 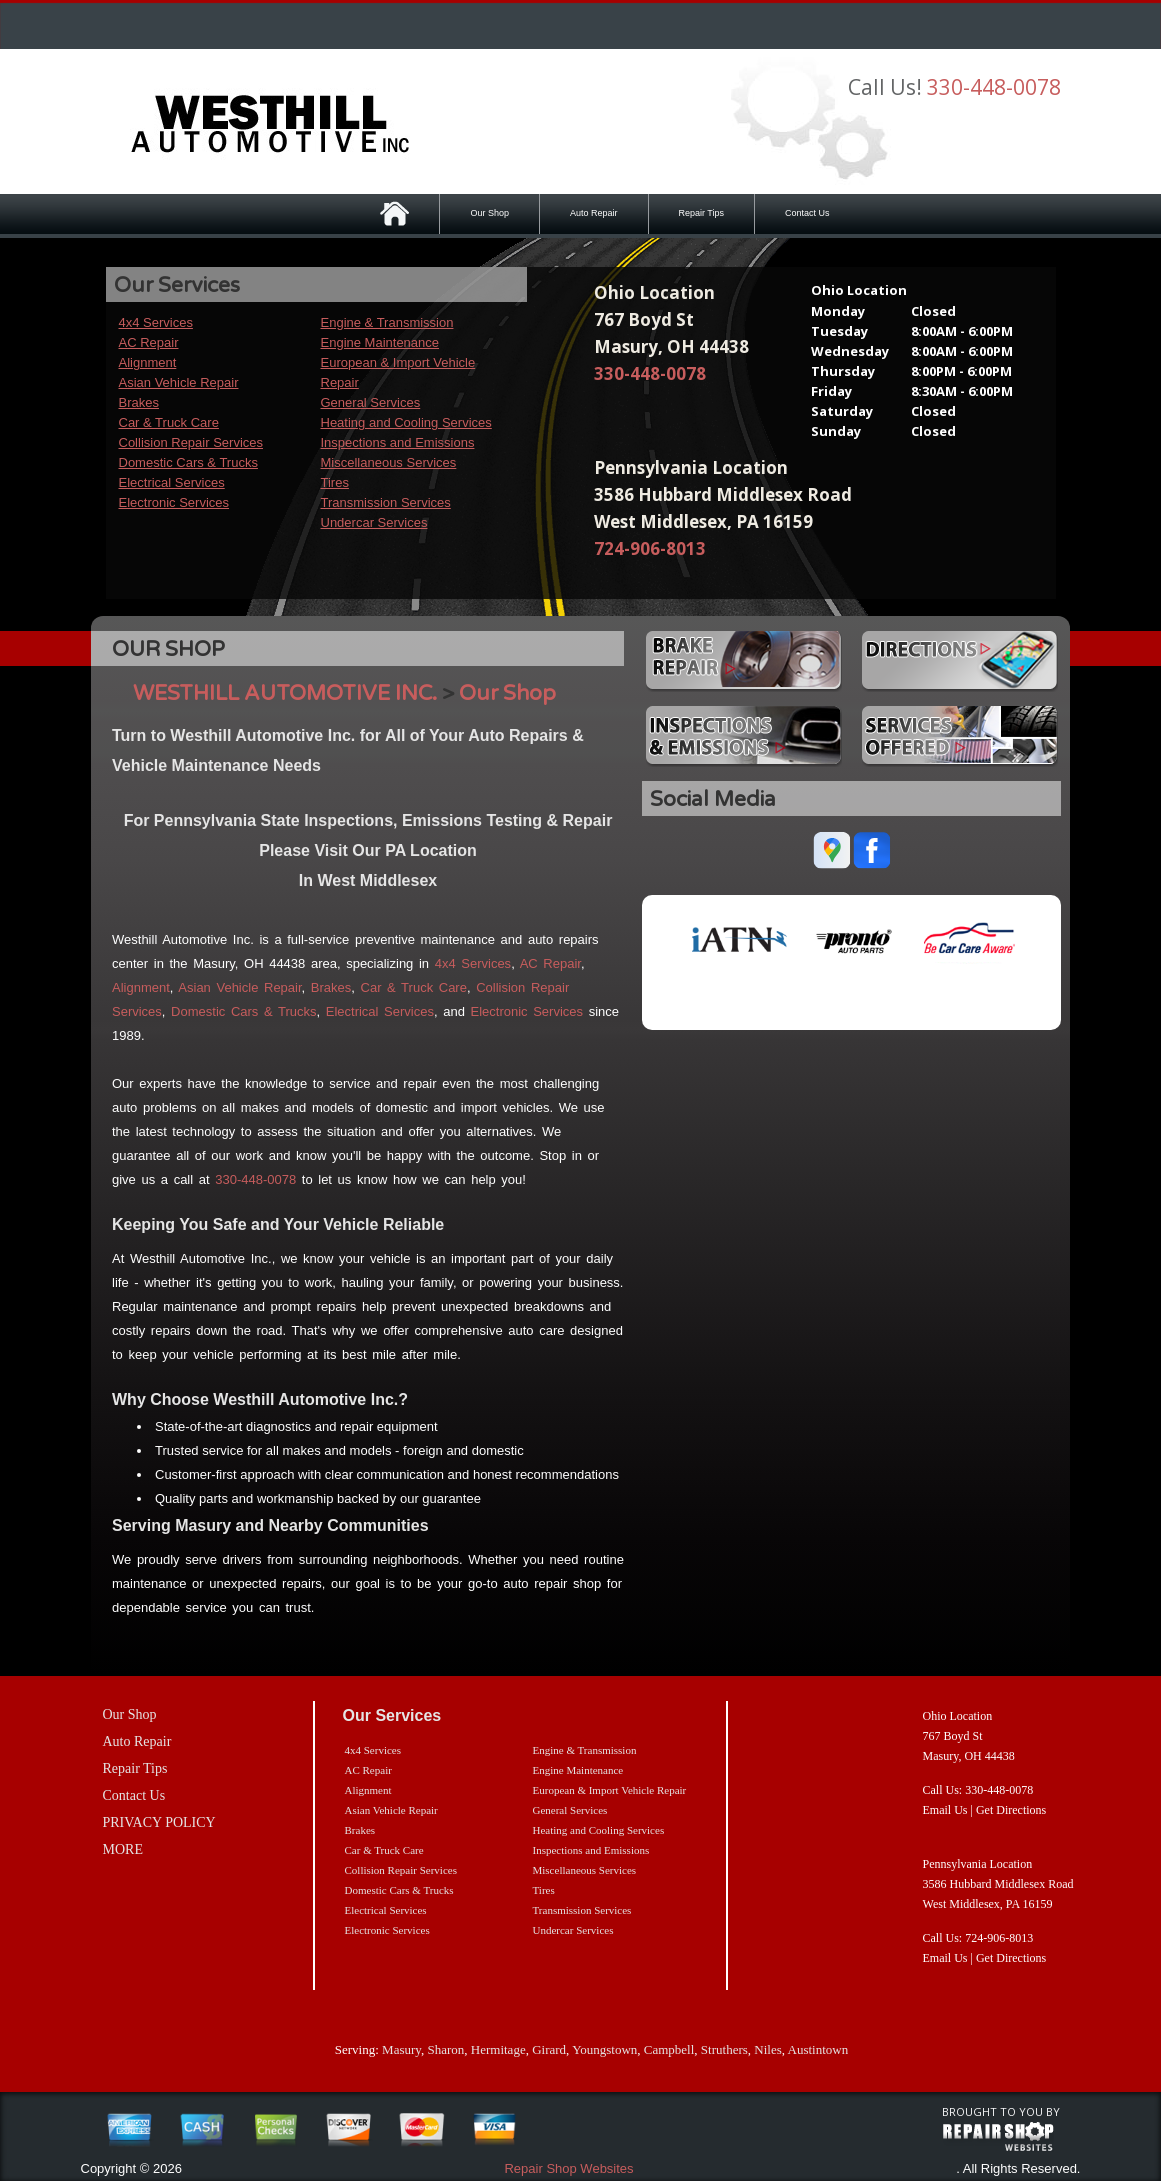 What do you see at coordinates (191, 442) in the screenshot?
I see `Collision Repair Services` at bounding box center [191, 442].